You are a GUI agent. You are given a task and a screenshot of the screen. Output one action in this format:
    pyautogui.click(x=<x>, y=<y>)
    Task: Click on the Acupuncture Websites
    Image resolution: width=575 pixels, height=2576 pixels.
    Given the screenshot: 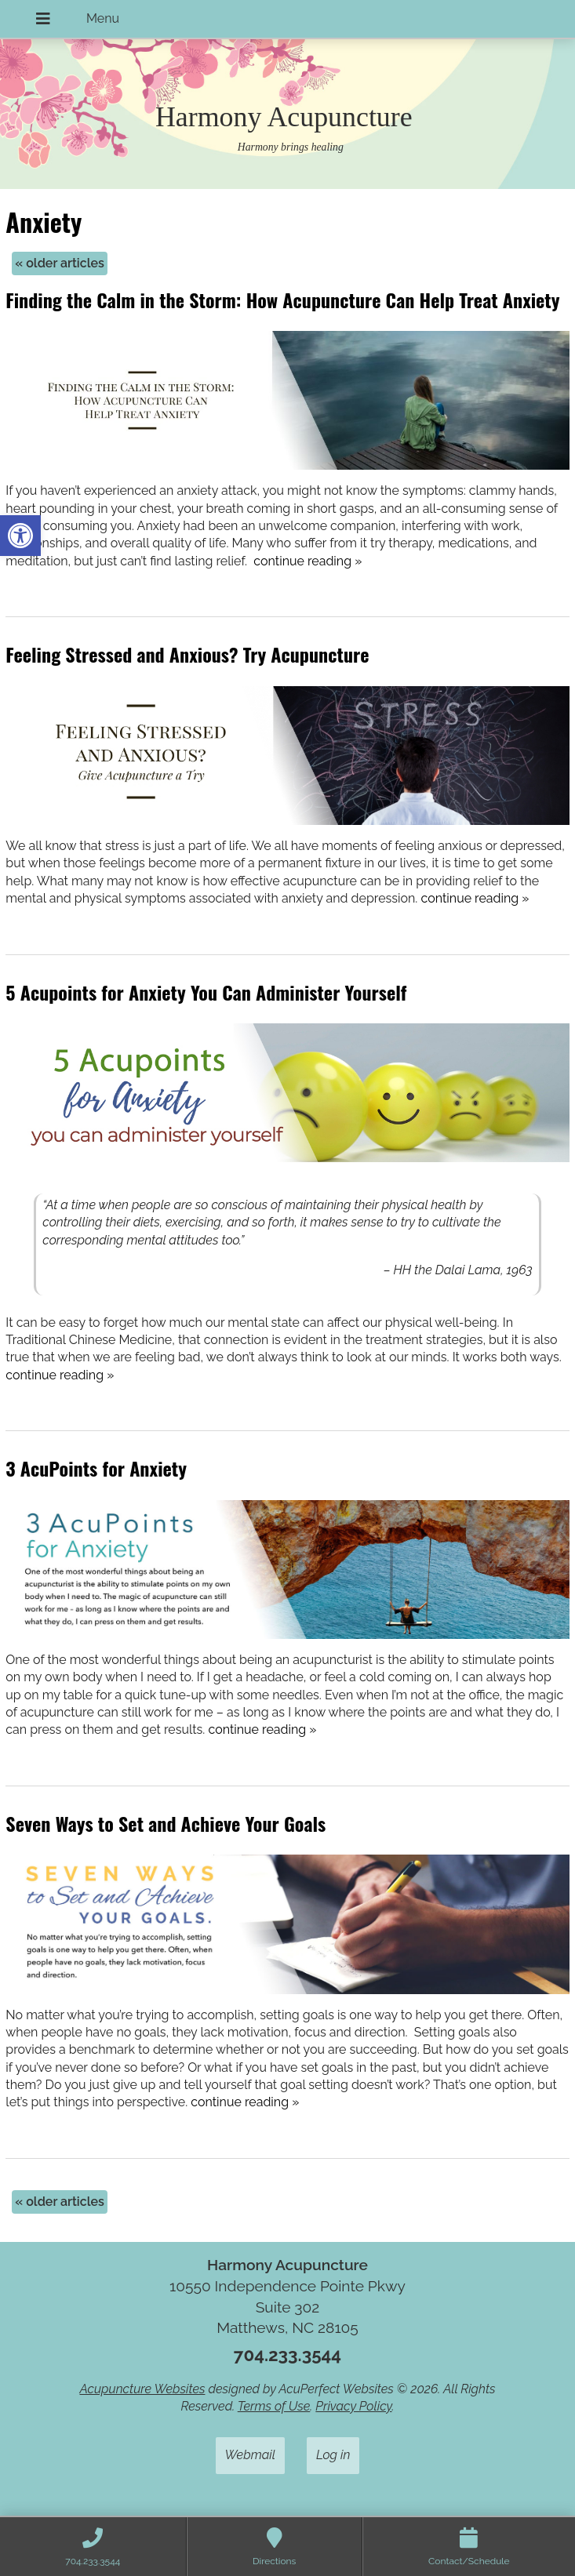 What is the action you would take?
    pyautogui.click(x=142, y=2389)
    